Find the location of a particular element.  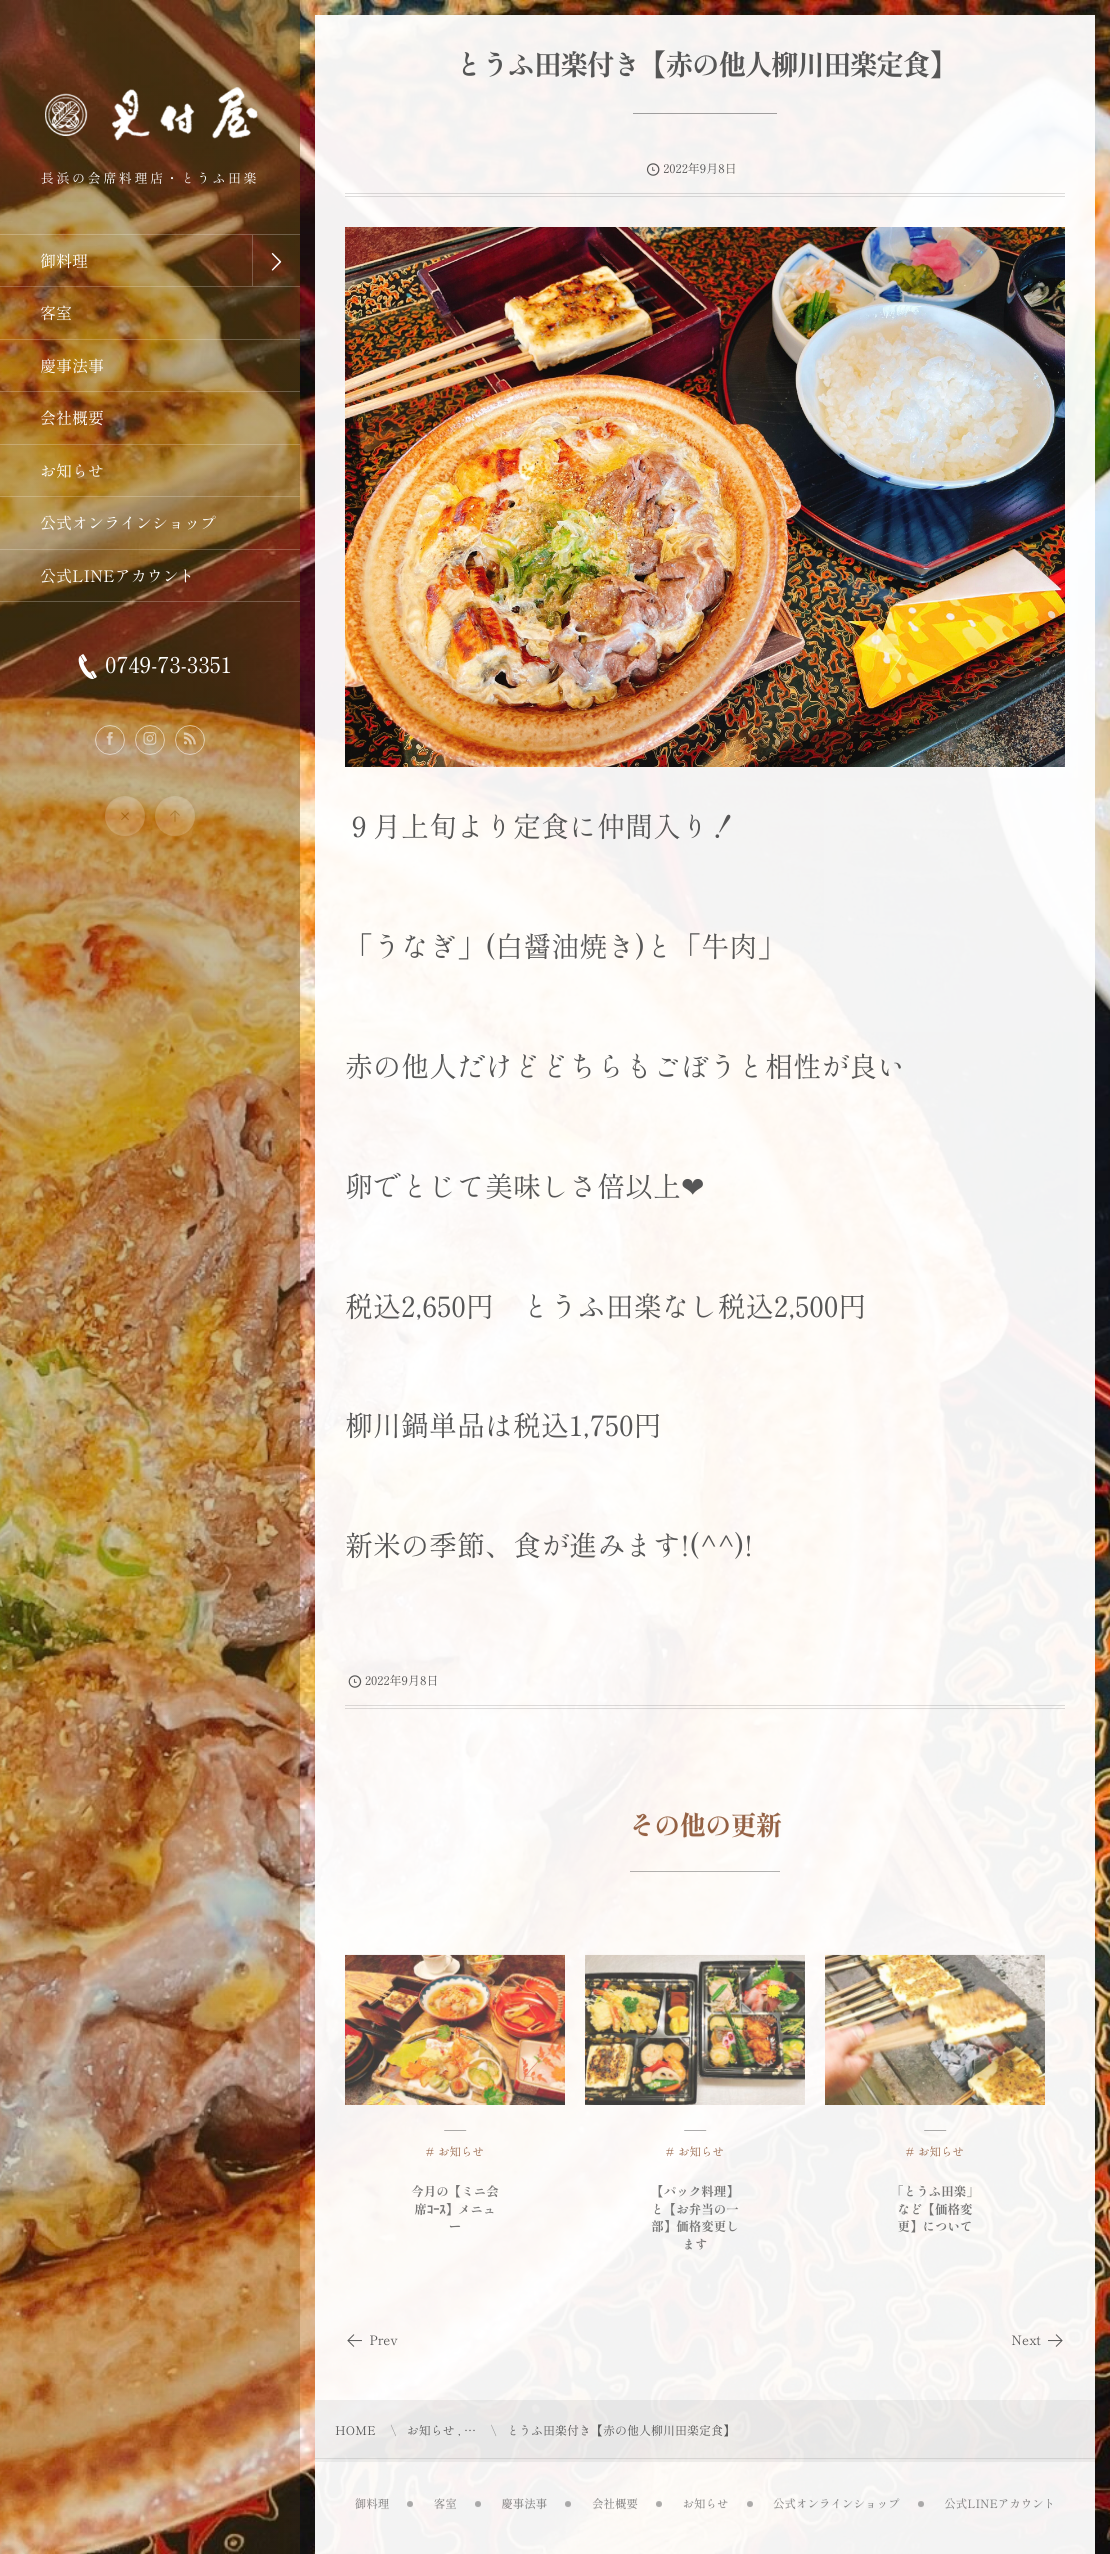

今月の【ミニ会席ｺｰｽ】メニュー is located at coordinates (455, 2223).